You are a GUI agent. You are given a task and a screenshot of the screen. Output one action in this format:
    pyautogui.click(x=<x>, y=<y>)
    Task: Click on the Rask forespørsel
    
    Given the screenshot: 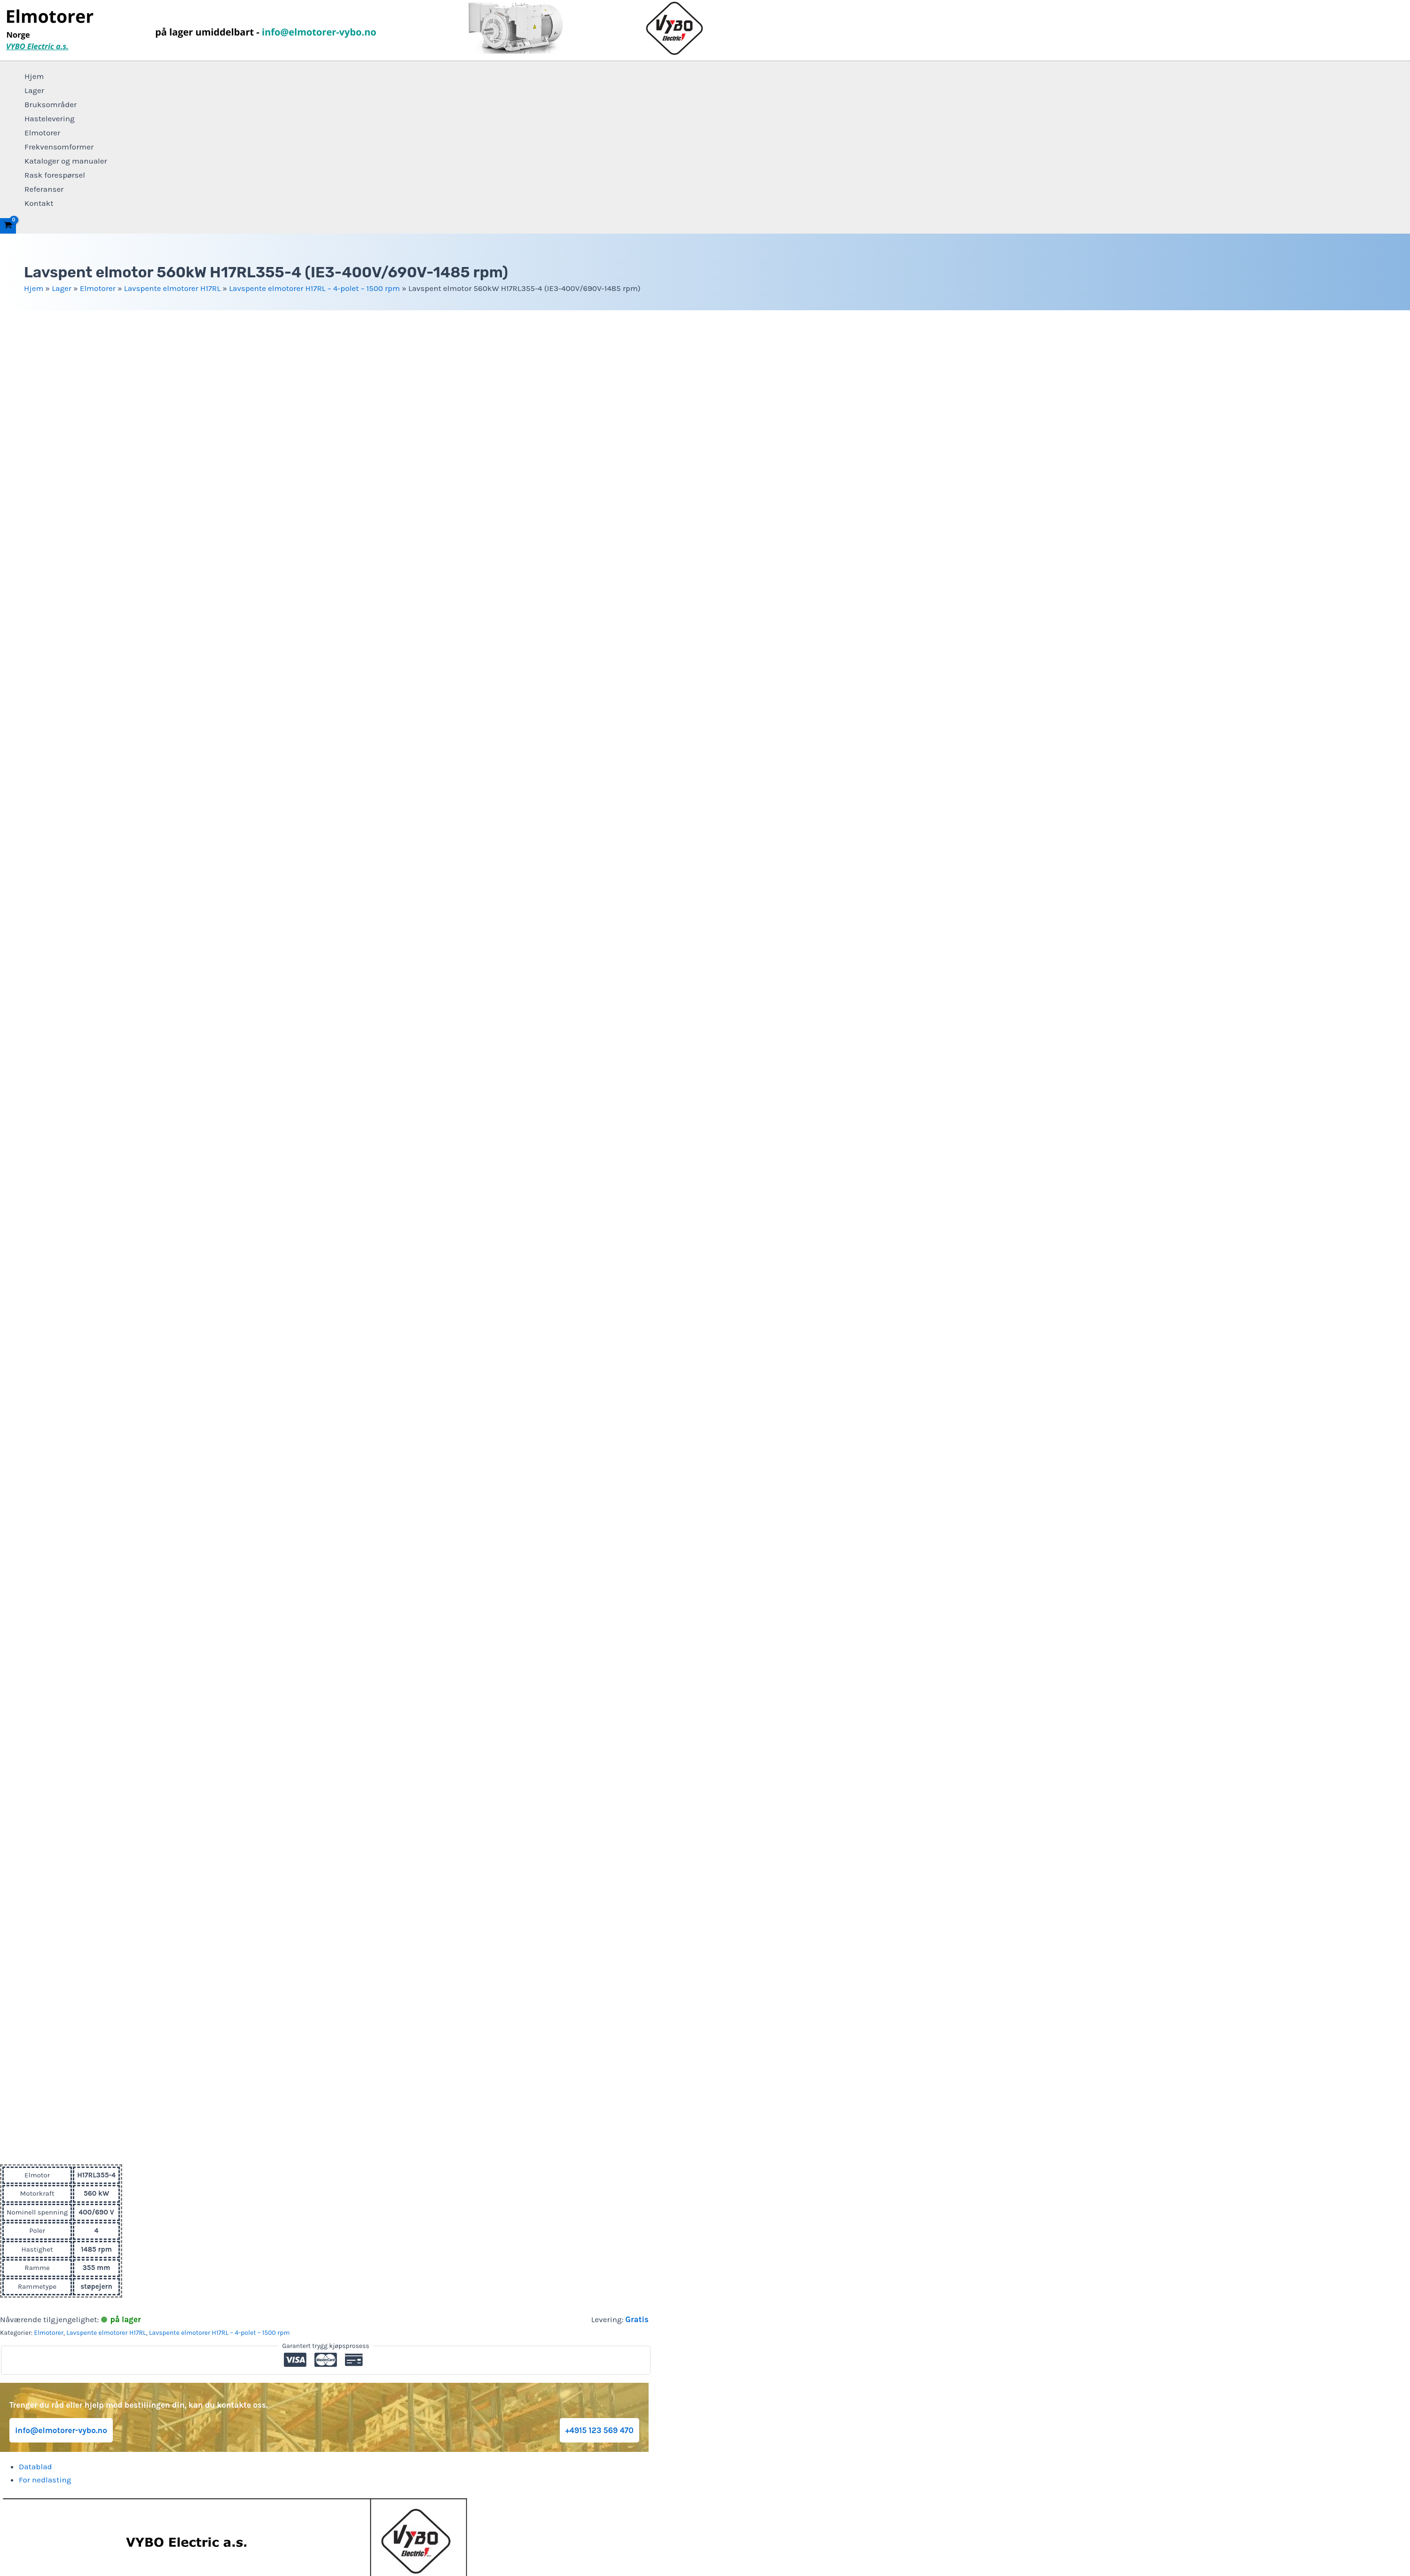 What is the action you would take?
    pyautogui.click(x=54, y=175)
    